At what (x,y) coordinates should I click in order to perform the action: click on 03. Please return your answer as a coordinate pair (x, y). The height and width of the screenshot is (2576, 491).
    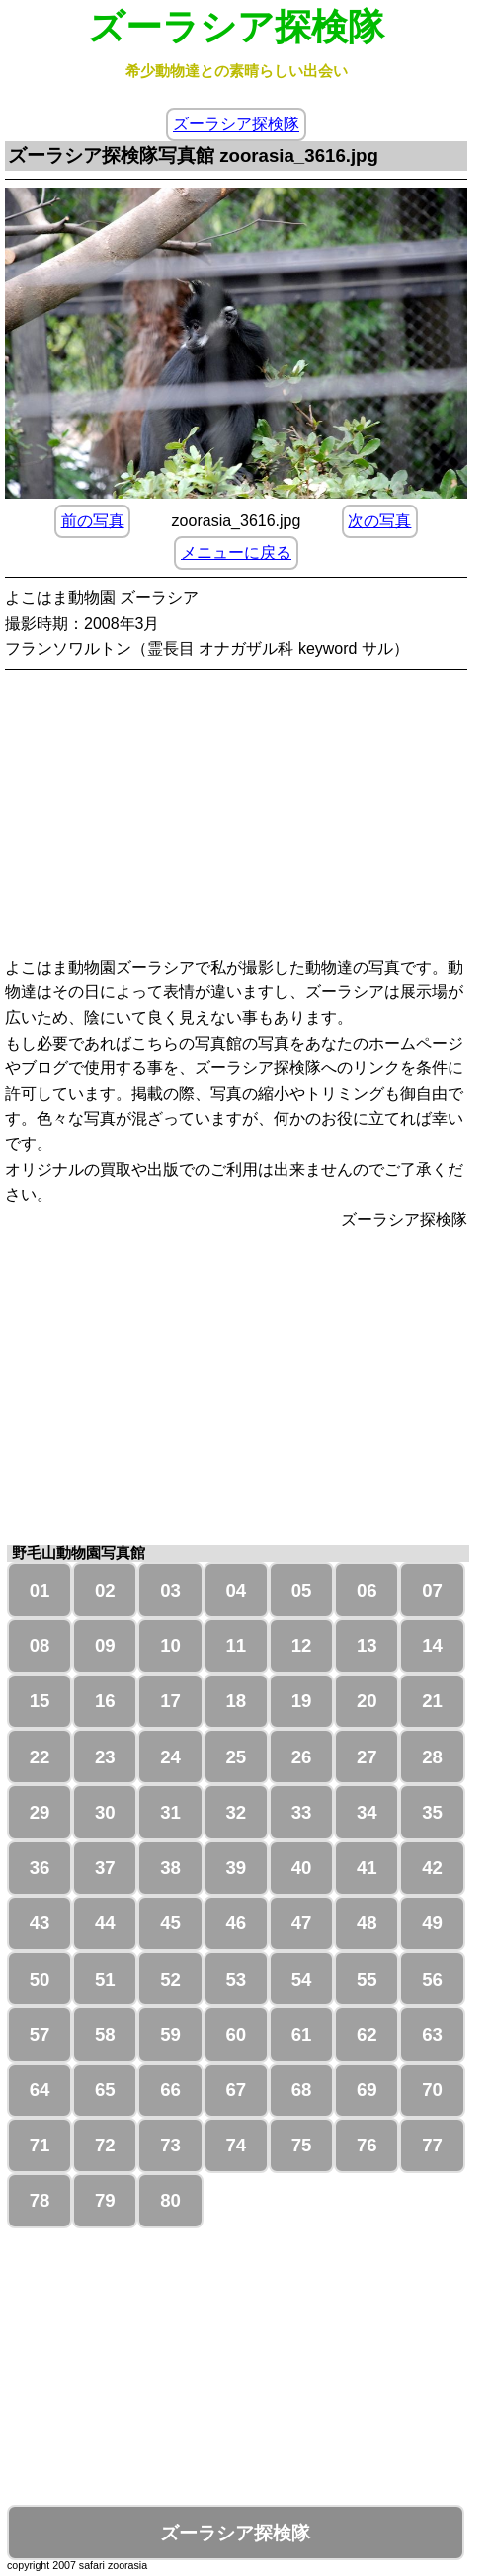
    Looking at the image, I should click on (170, 1590).